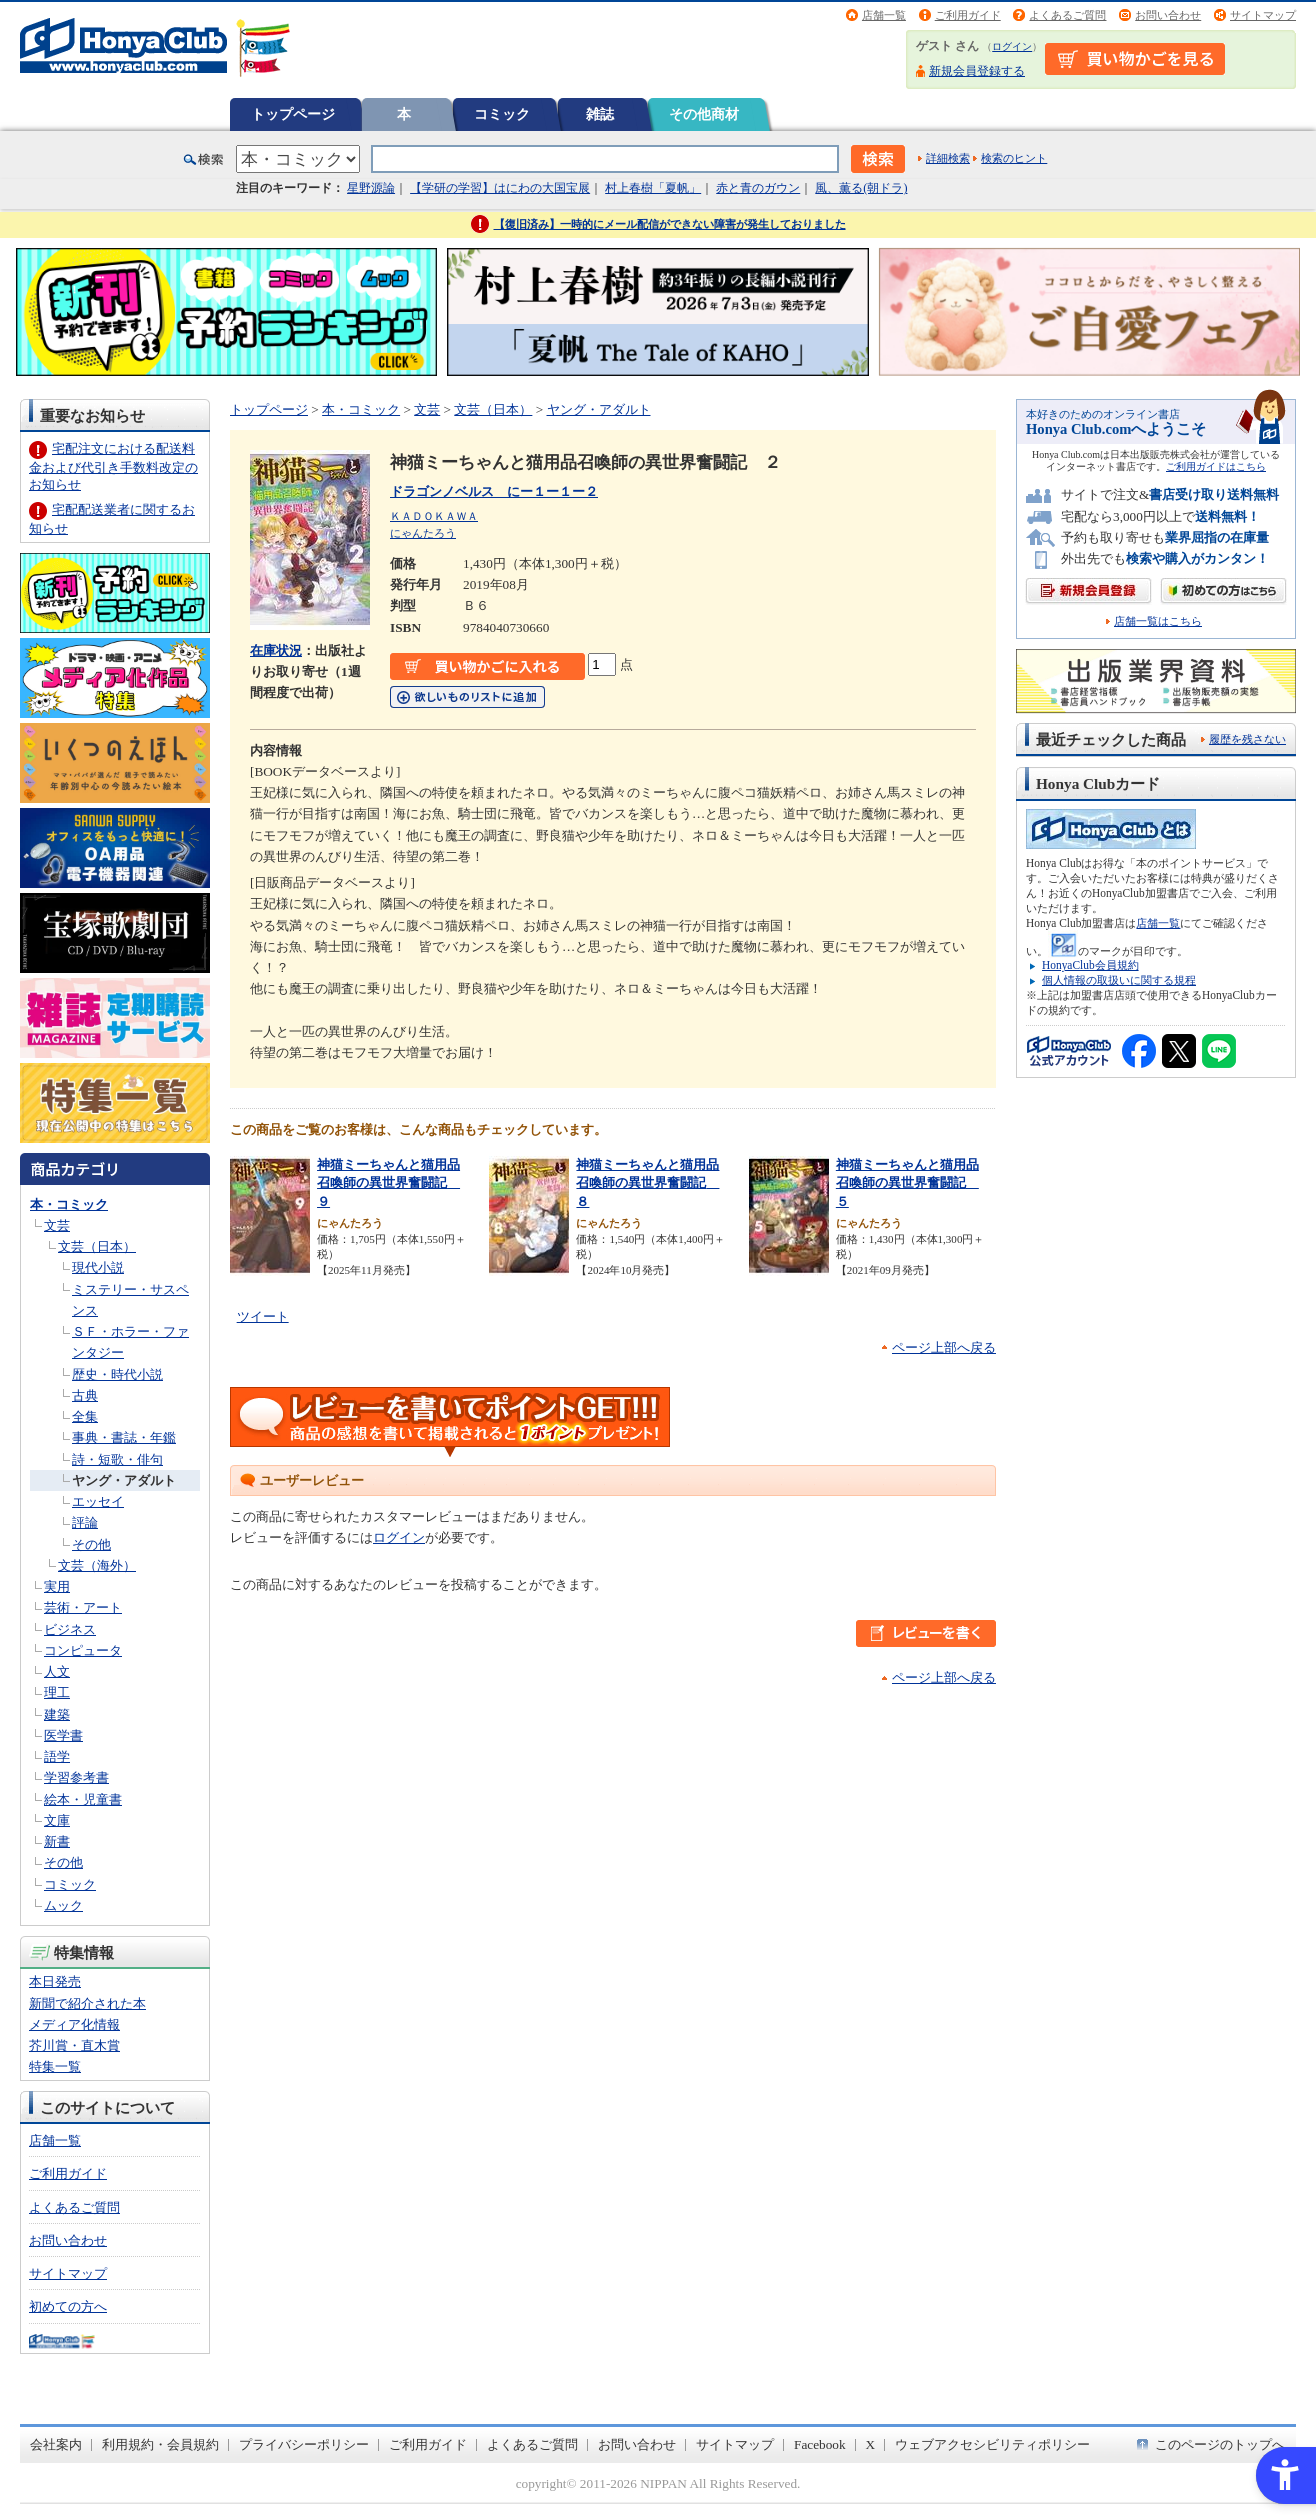  I want to click on 個人情報の取扱いに関する規程, so click(1119, 980).